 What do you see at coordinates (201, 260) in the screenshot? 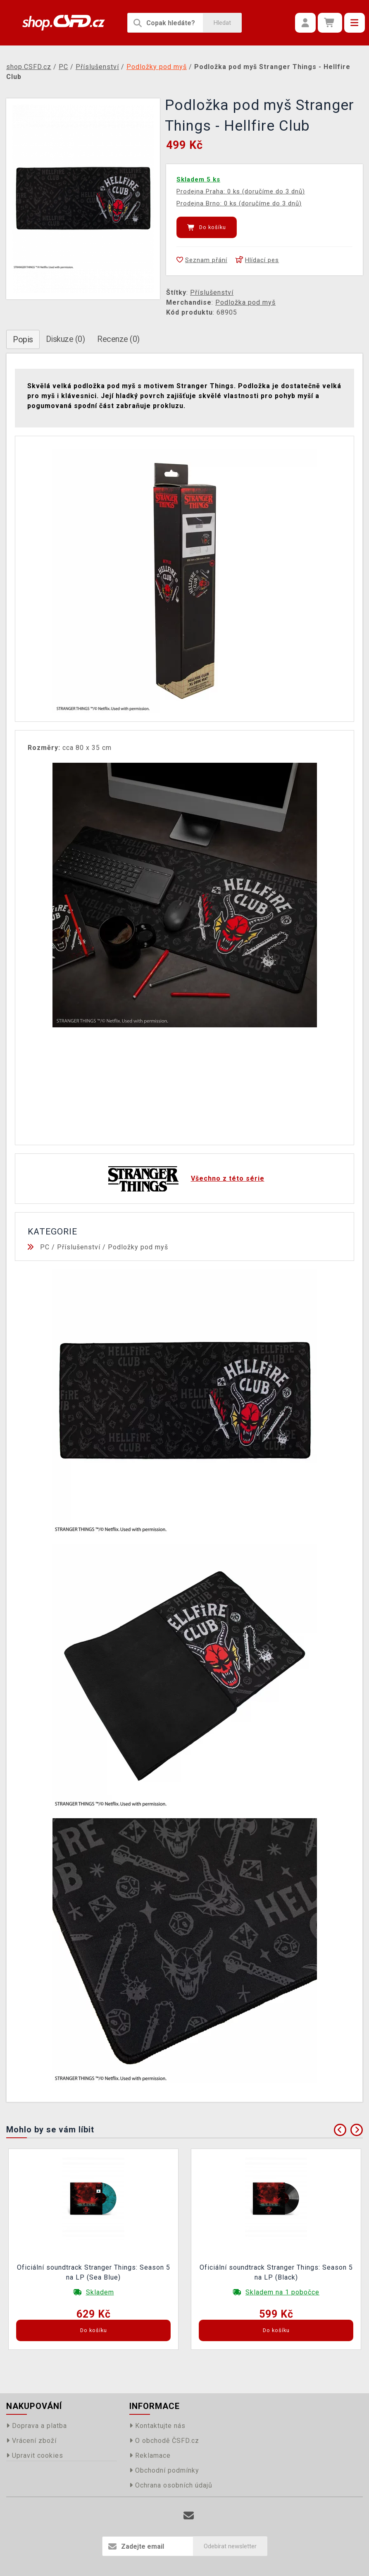
I see `Seznam přání` at bounding box center [201, 260].